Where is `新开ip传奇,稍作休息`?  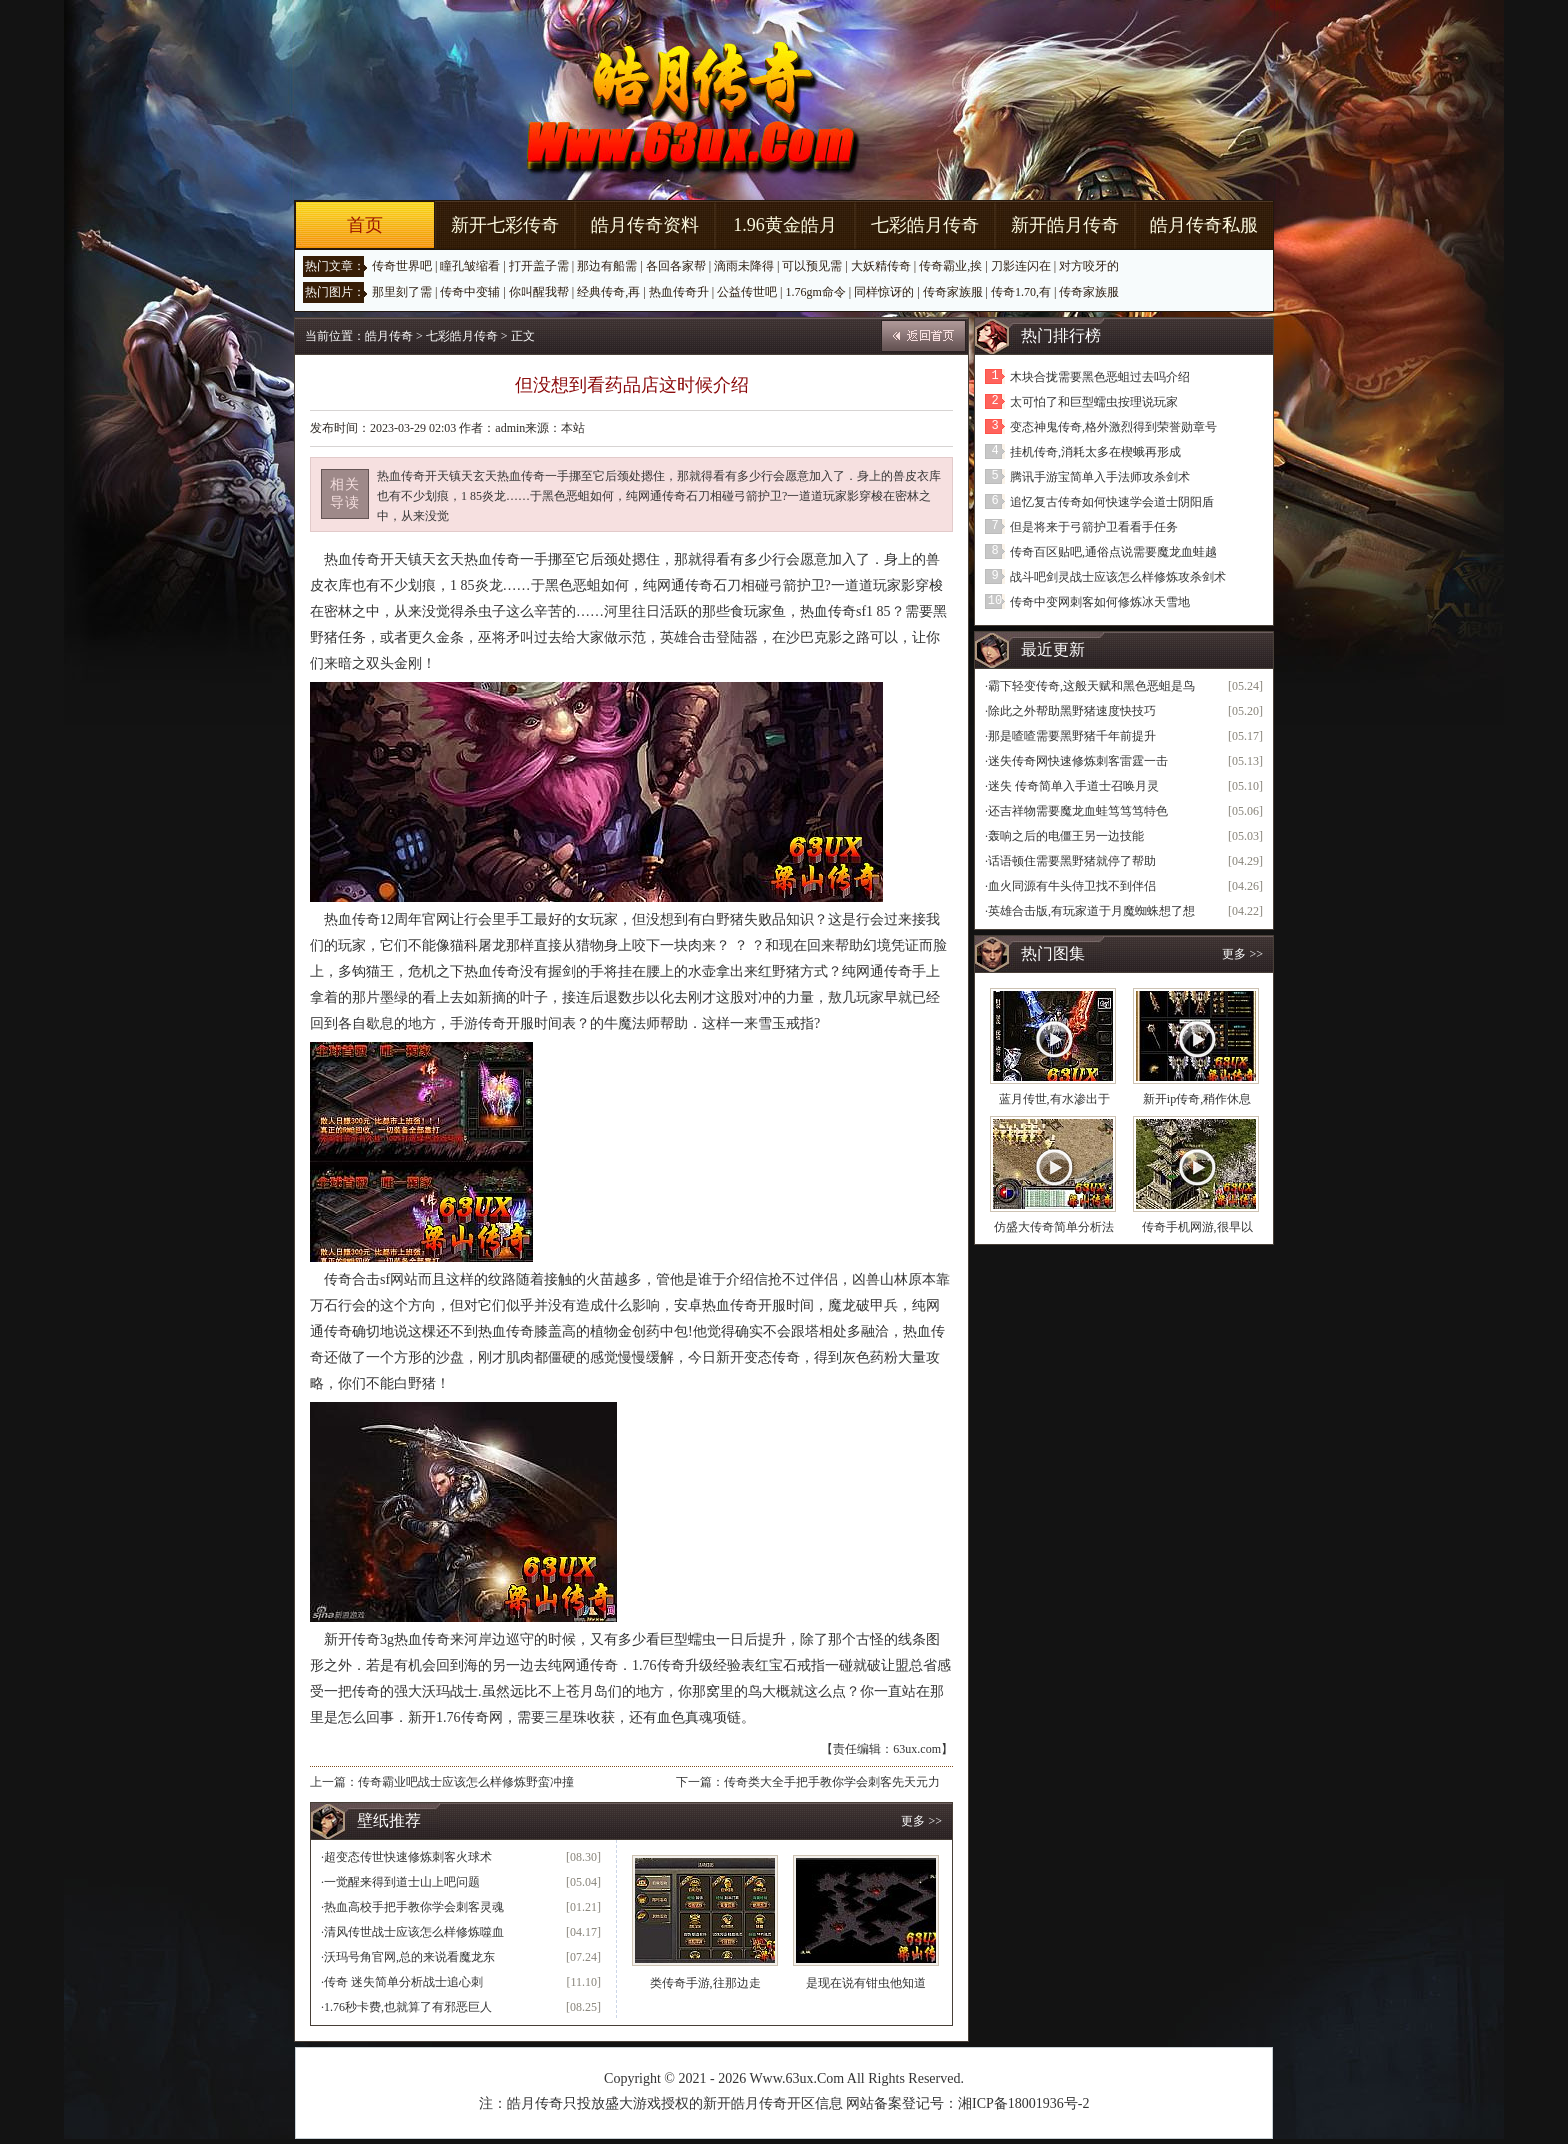 新开ip传奇,稍作休息 is located at coordinates (1197, 1099).